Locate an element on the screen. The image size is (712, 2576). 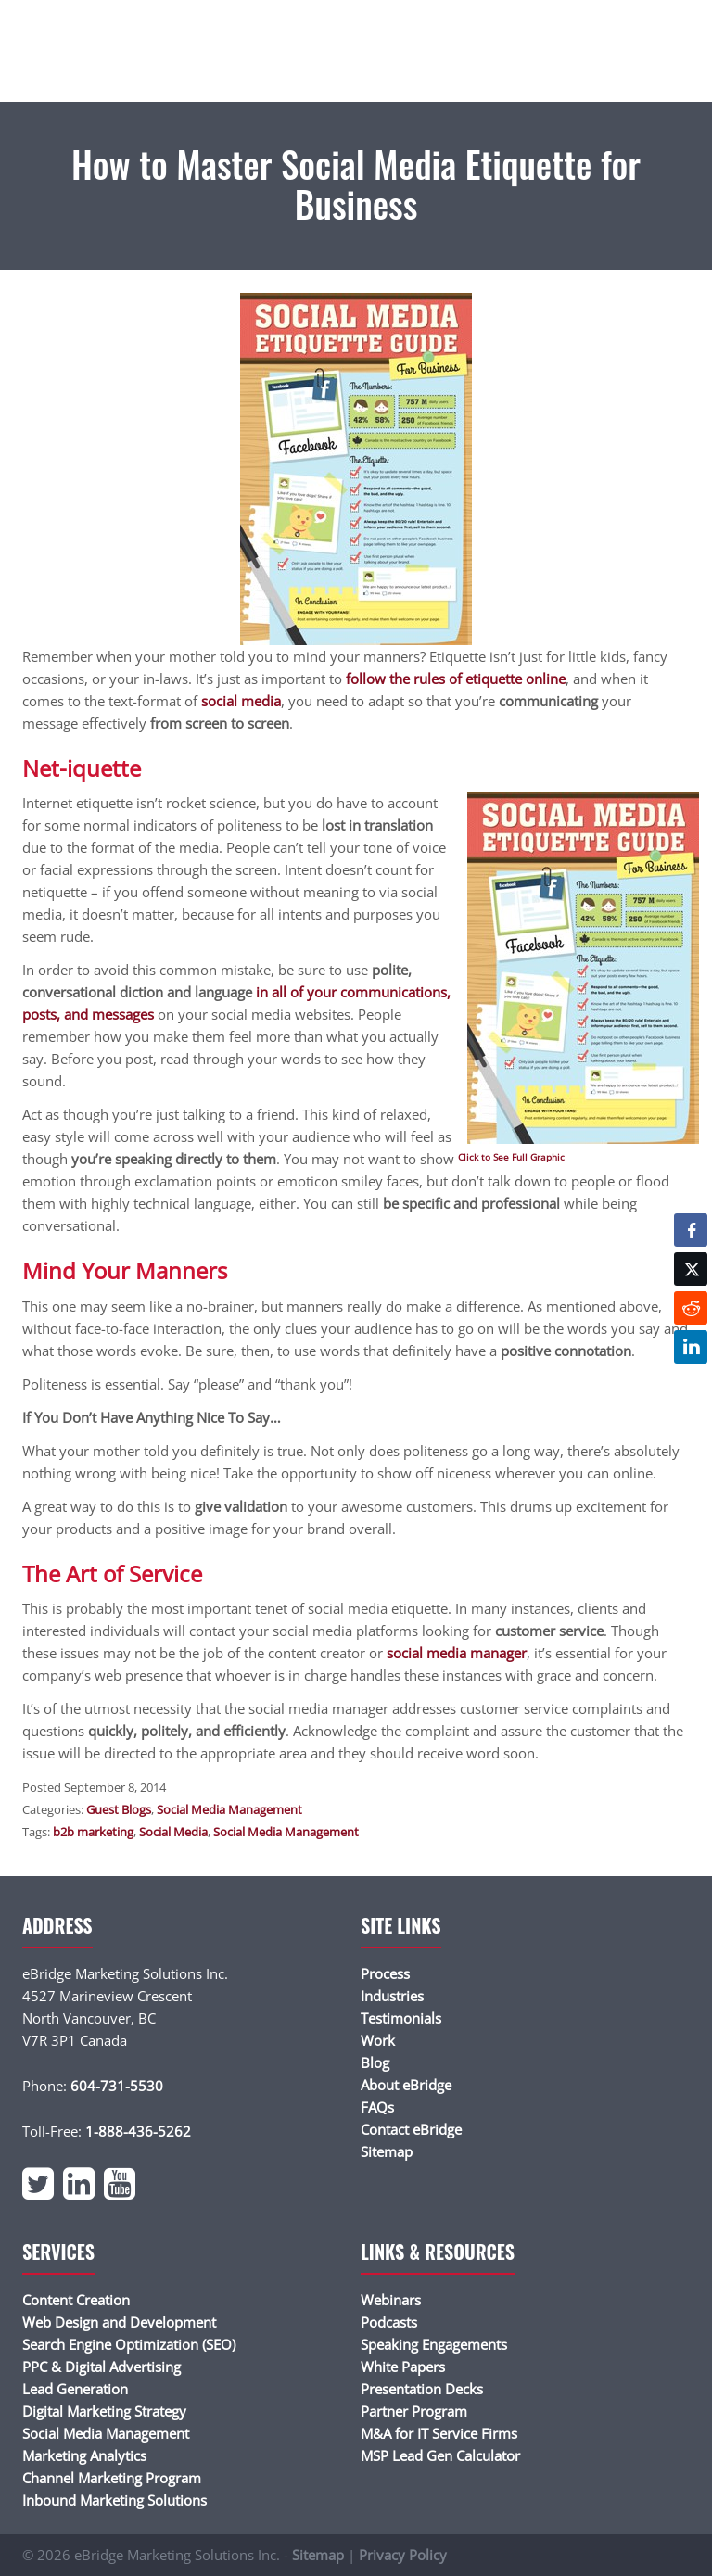
[Reddit Share] is located at coordinates (690, 1308).